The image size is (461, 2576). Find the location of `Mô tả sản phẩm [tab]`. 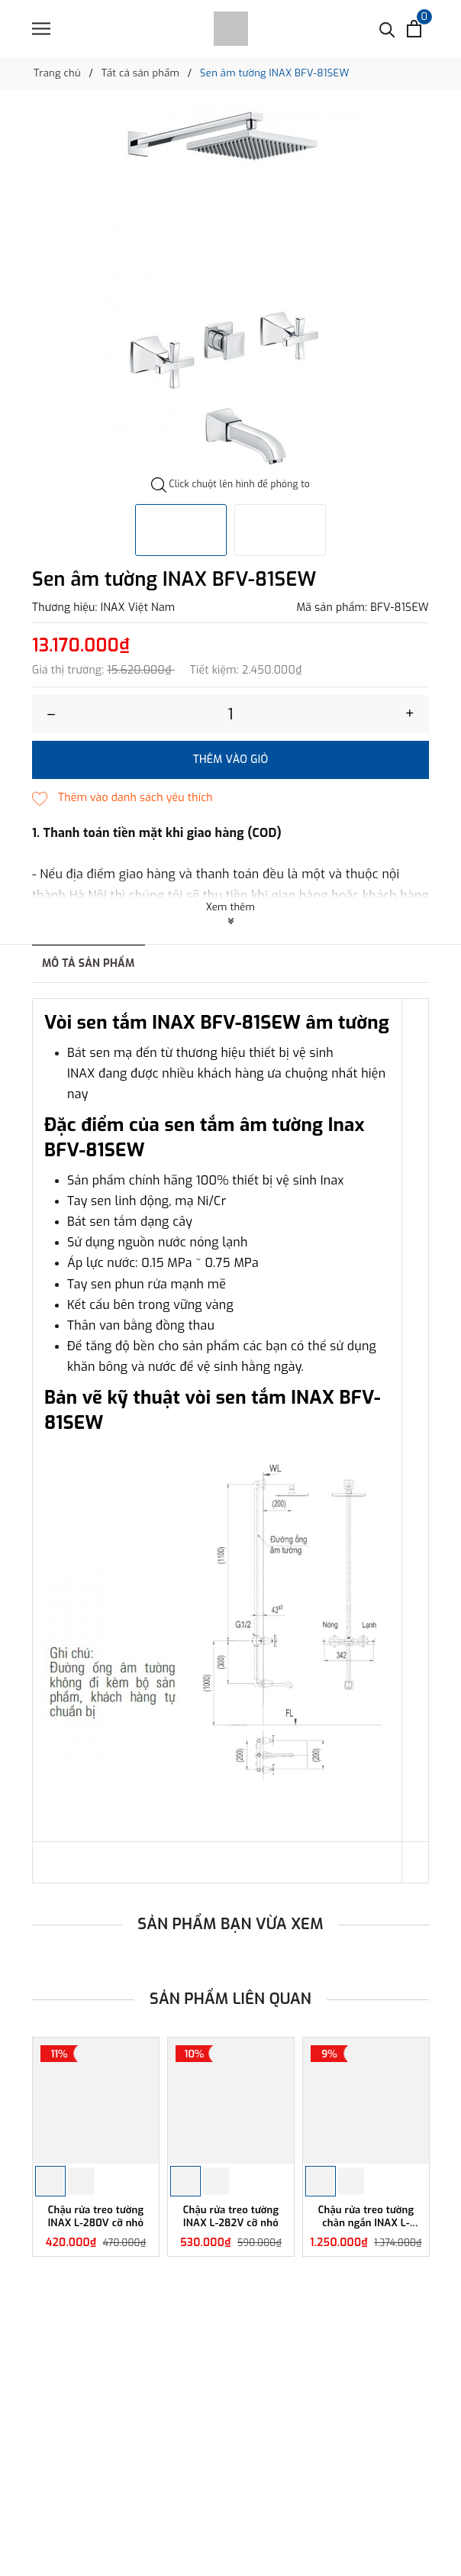

Mô tả sản phẩm [tab] is located at coordinates (88, 963).